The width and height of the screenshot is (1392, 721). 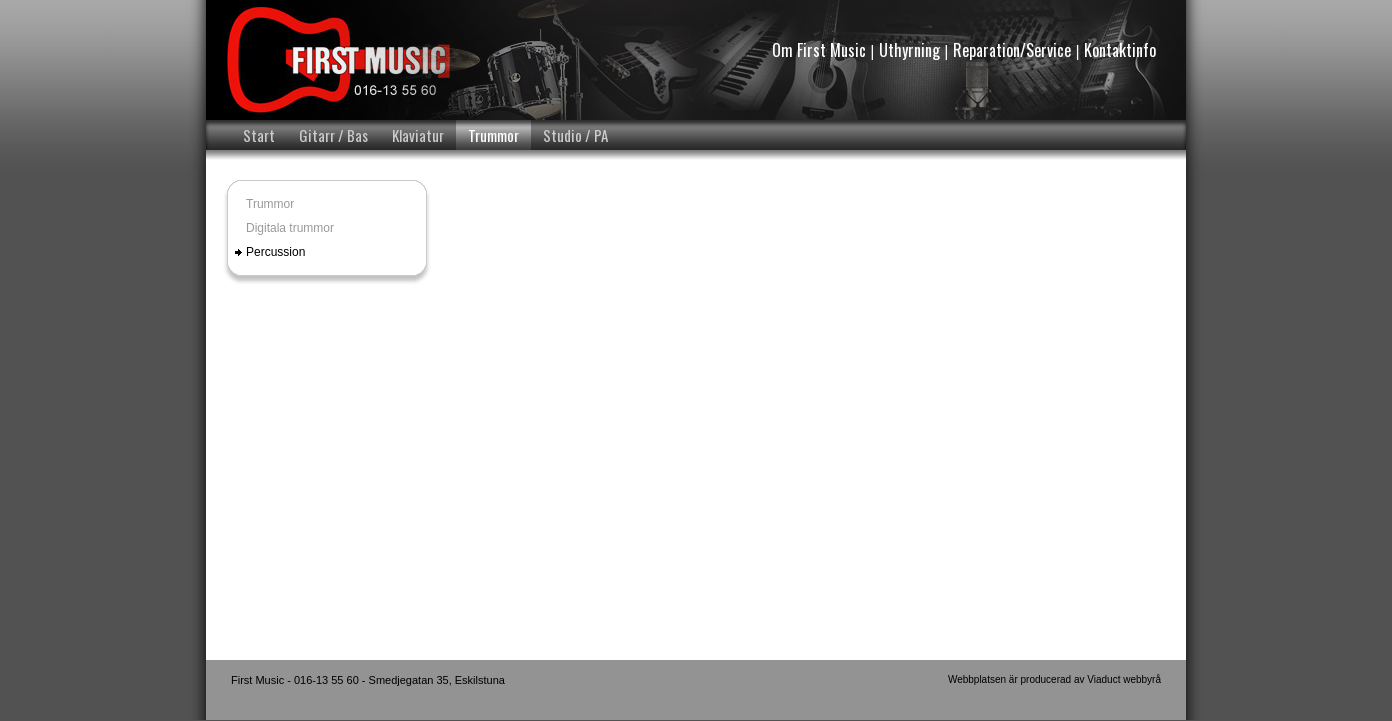 What do you see at coordinates (819, 50) in the screenshot?
I see `Om First Music` at bounding box center [819, 50].